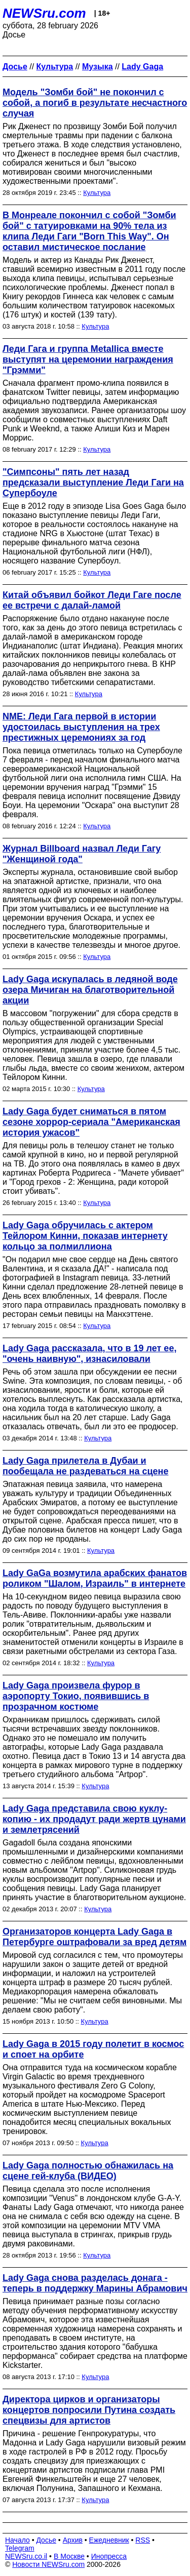 Image resolution: width=190 pixels, height=2576 pixels. I want to click on Досье, so click(46, 2540).